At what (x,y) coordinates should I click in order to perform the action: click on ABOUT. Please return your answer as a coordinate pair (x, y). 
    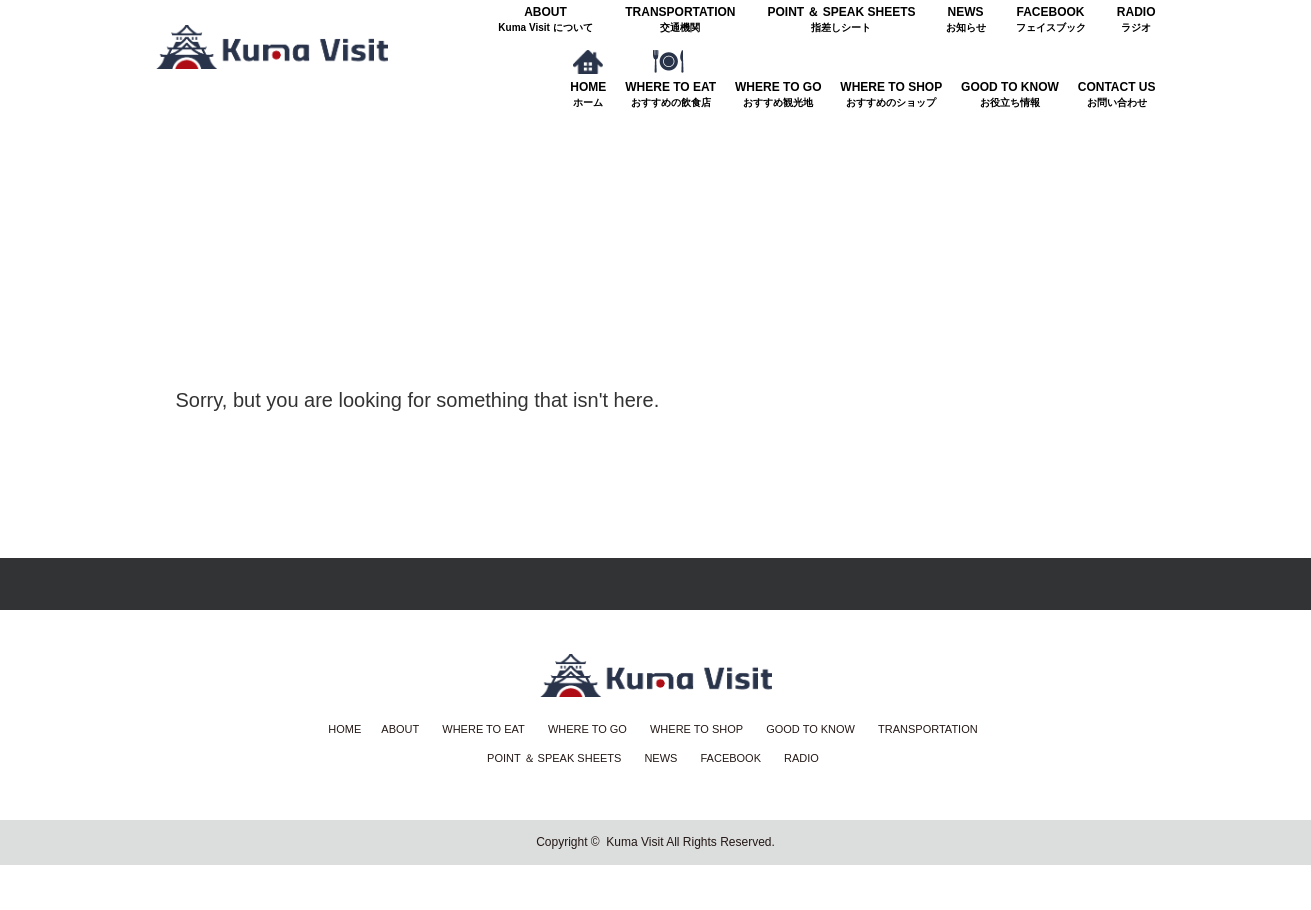
    Looking at the image, I should click on (546, 19).